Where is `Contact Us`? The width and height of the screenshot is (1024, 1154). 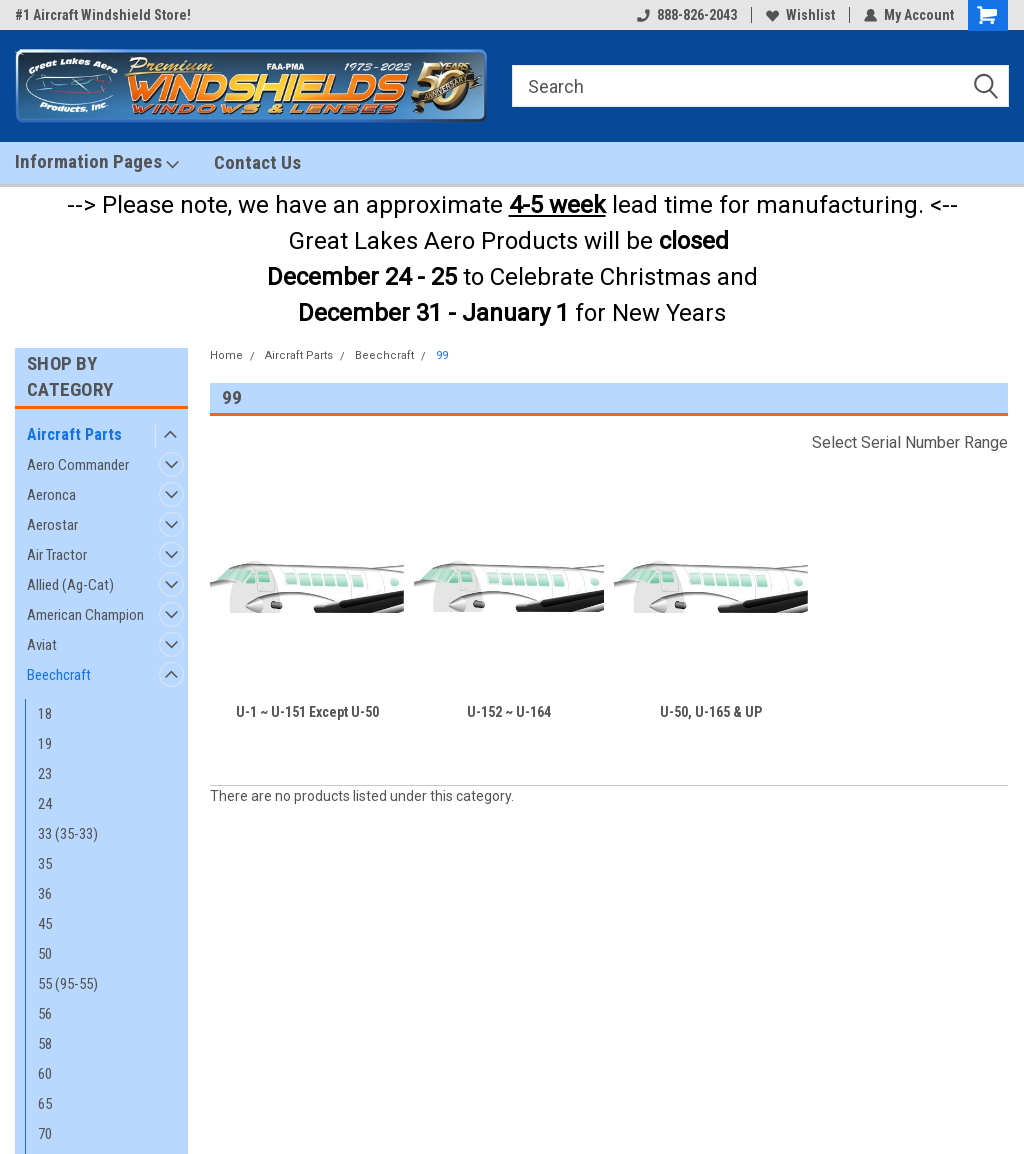 Contact Us is located at coordinates (257, 162).